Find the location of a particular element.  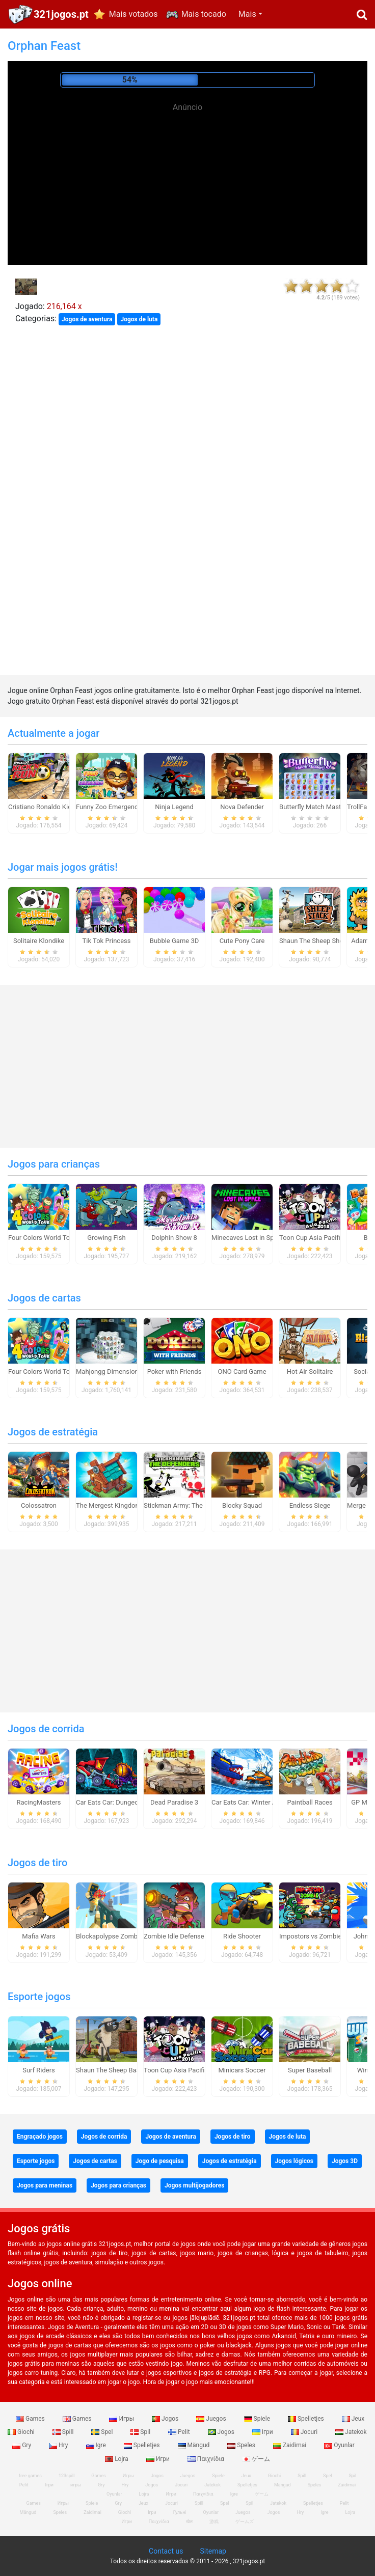

Speles is located at coordinates (242, 2445).